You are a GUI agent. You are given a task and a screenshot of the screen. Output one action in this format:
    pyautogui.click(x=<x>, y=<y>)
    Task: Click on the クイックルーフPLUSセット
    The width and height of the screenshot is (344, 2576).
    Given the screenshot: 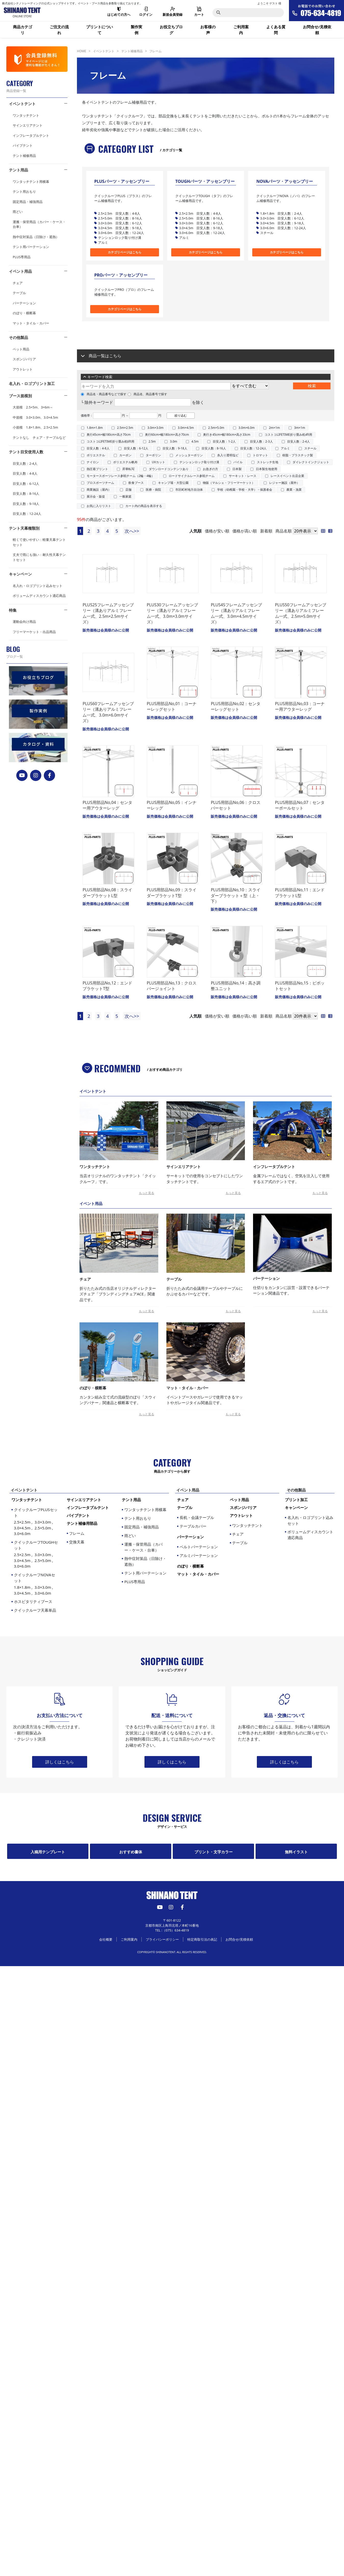 What is the action you would take?
    pyautogui.click(x=36, y=1522)
    